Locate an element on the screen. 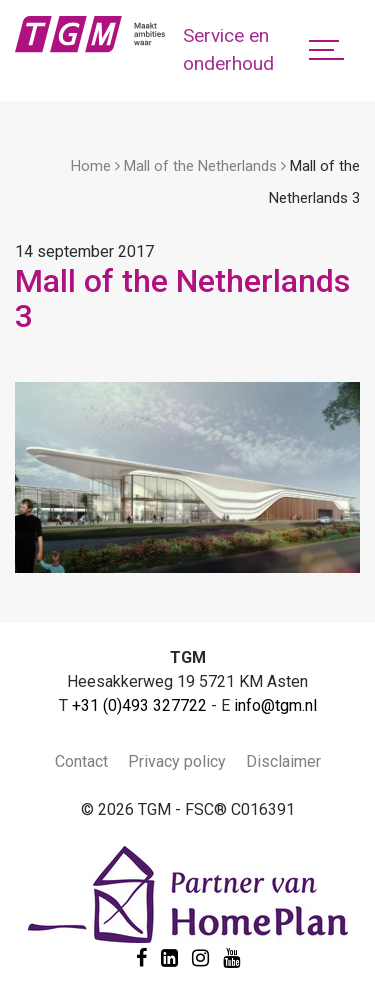 The width and height of the screenshot is (375, 997). Disclaimer is located at coordinates (283, 761).